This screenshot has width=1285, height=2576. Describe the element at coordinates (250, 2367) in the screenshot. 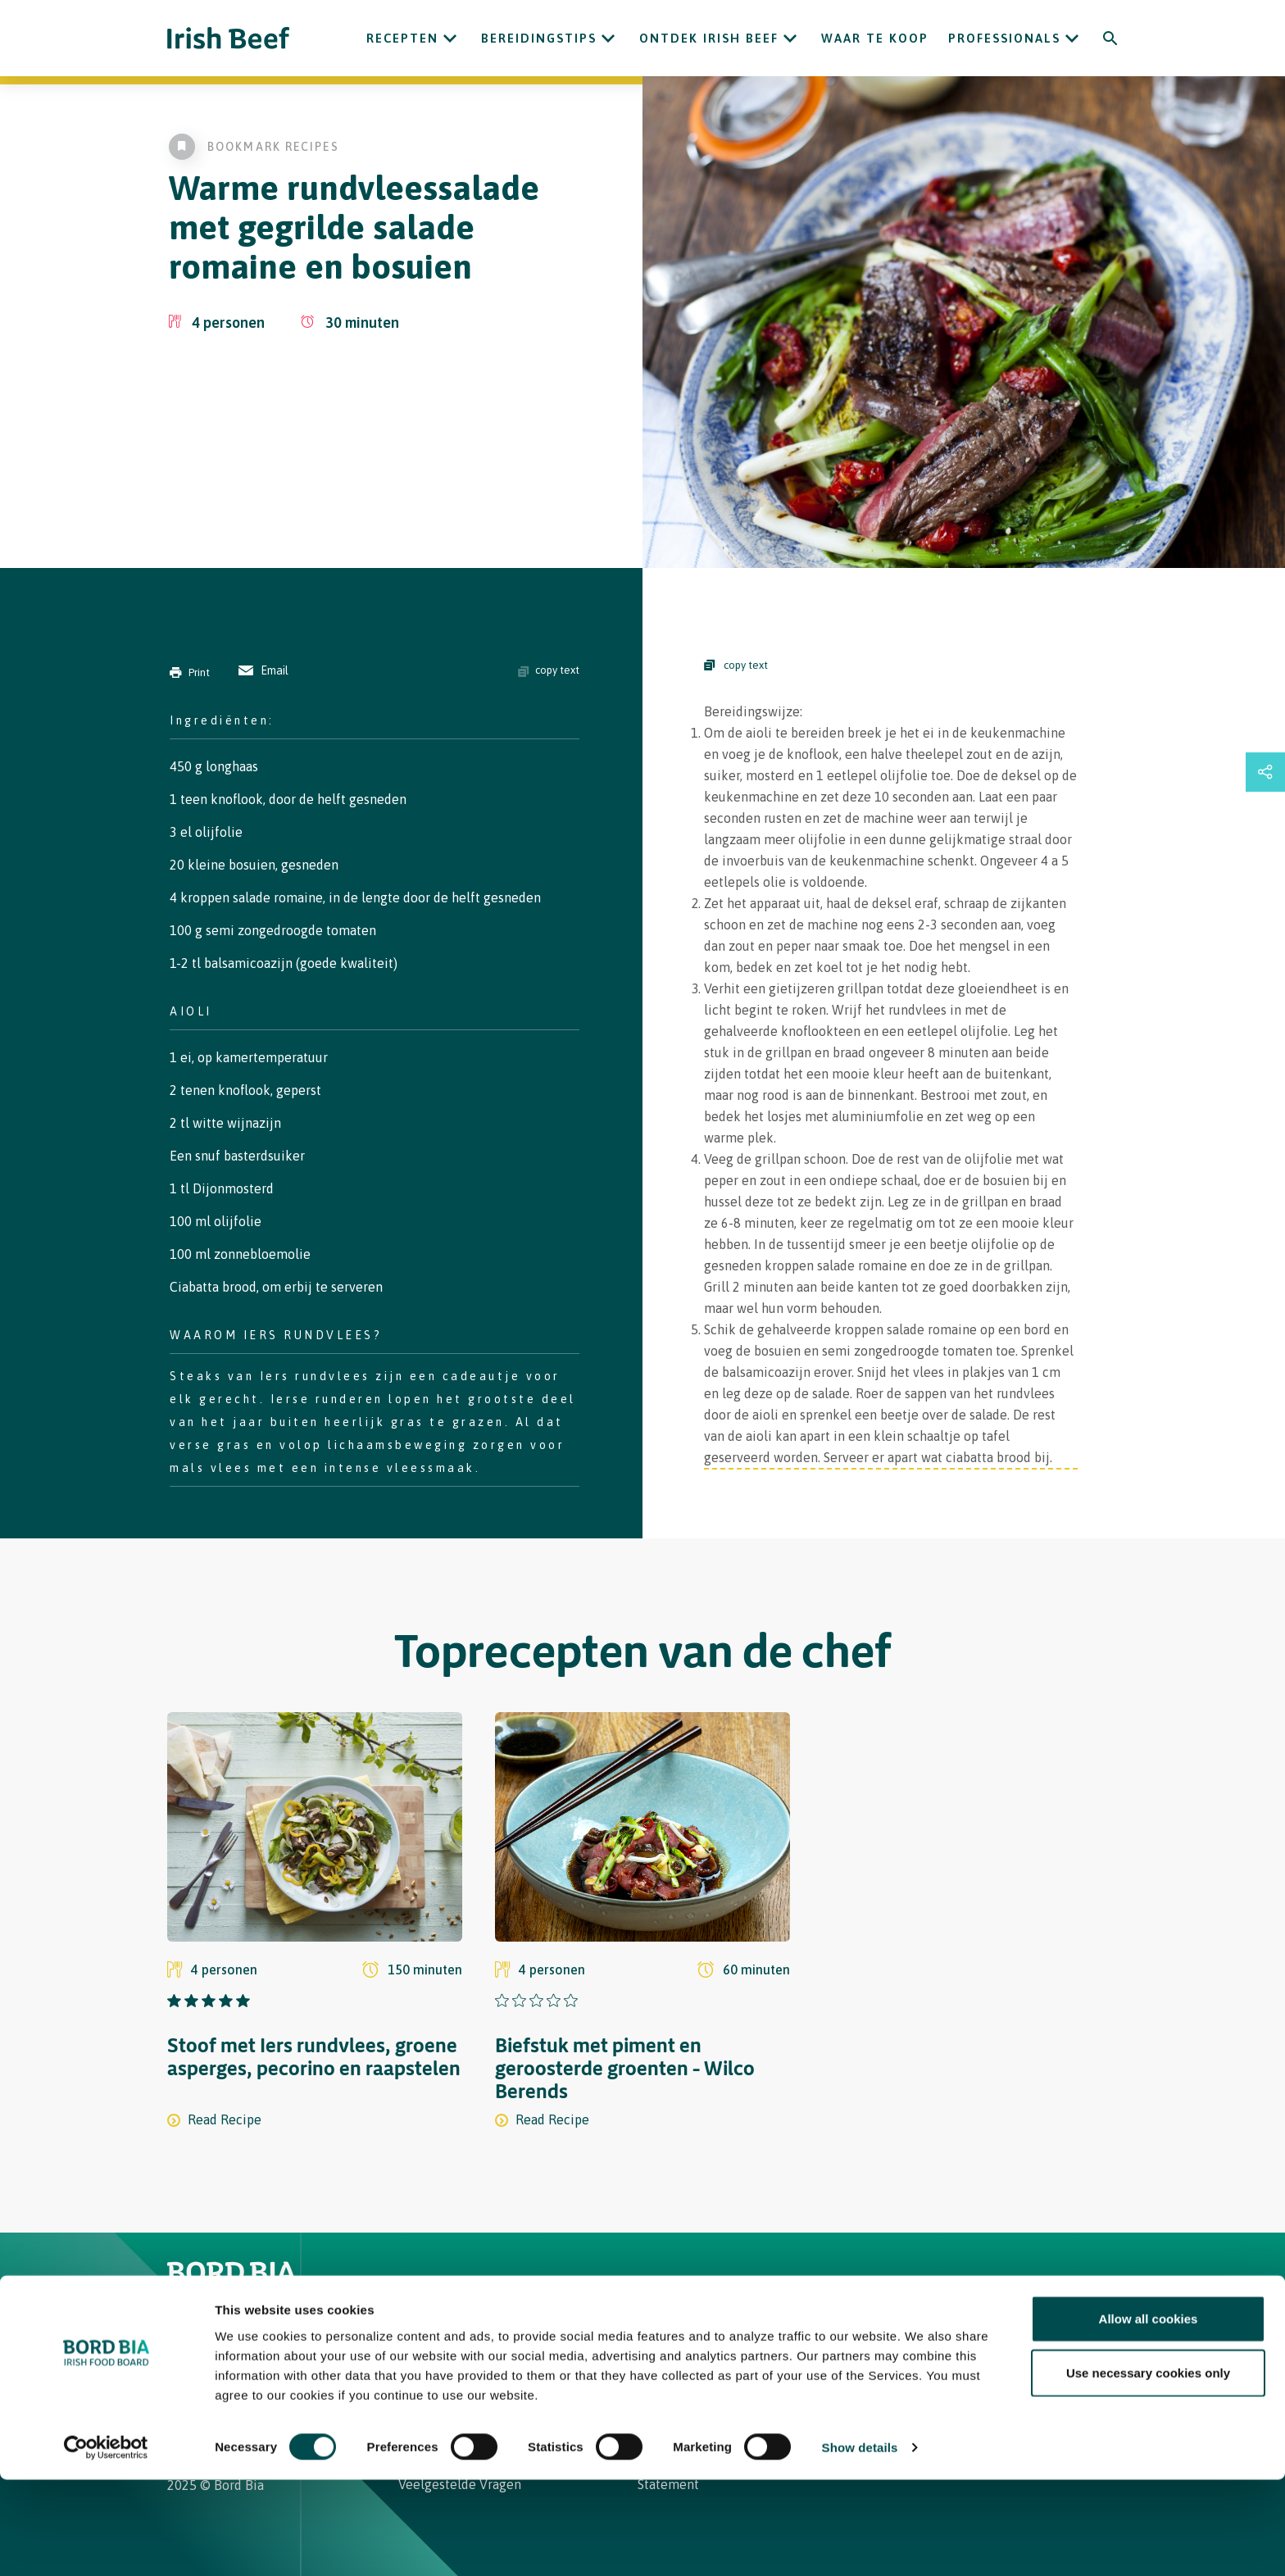

I see `[Irish Beef Youtube]` at that location.